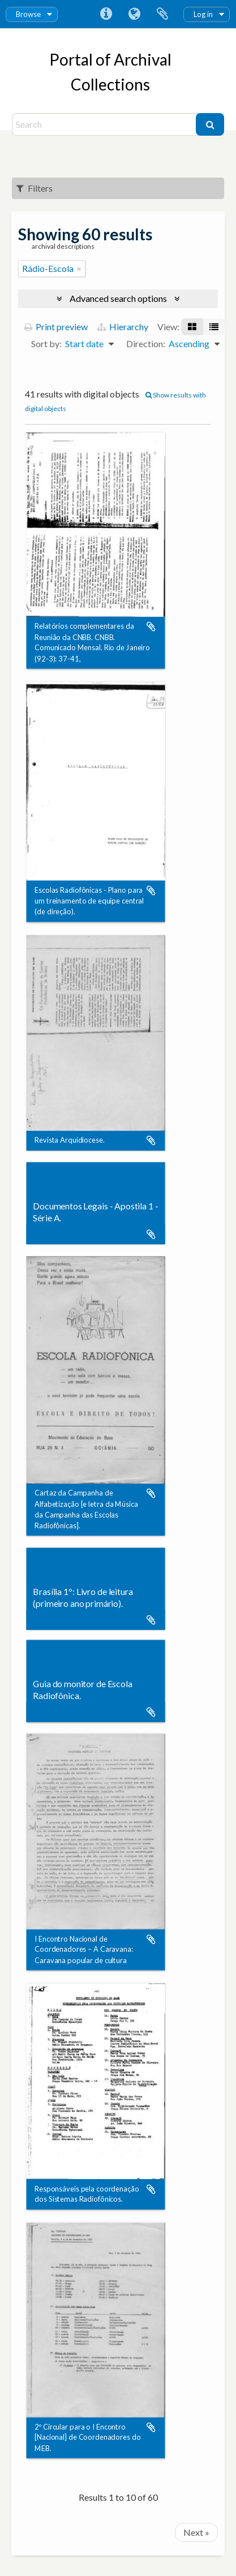 The height and width of the screenshot is (2576, 236). What do you see at coordinates (151, 627) in the screenshot?
I see `Add to clipboard` at bounding box center [151, 627].